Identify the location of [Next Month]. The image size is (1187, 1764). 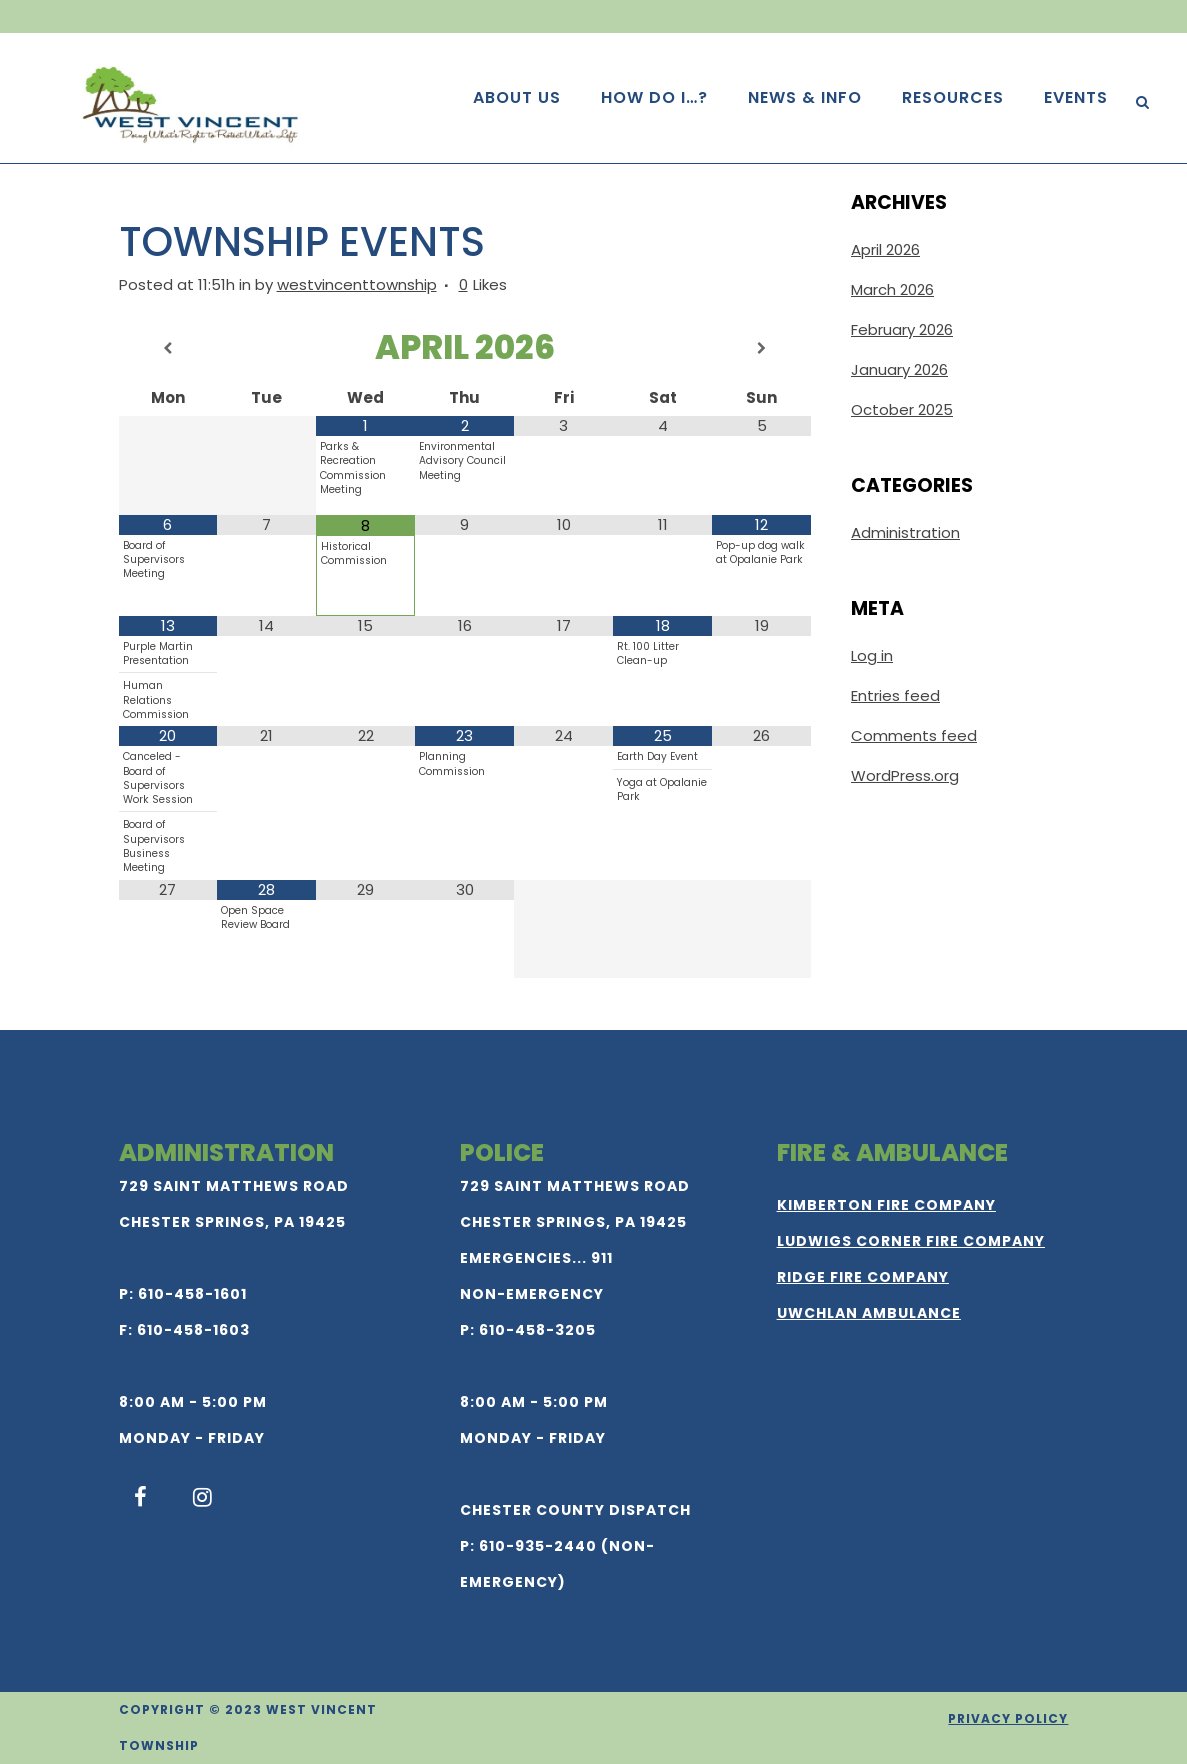
(761, 348).